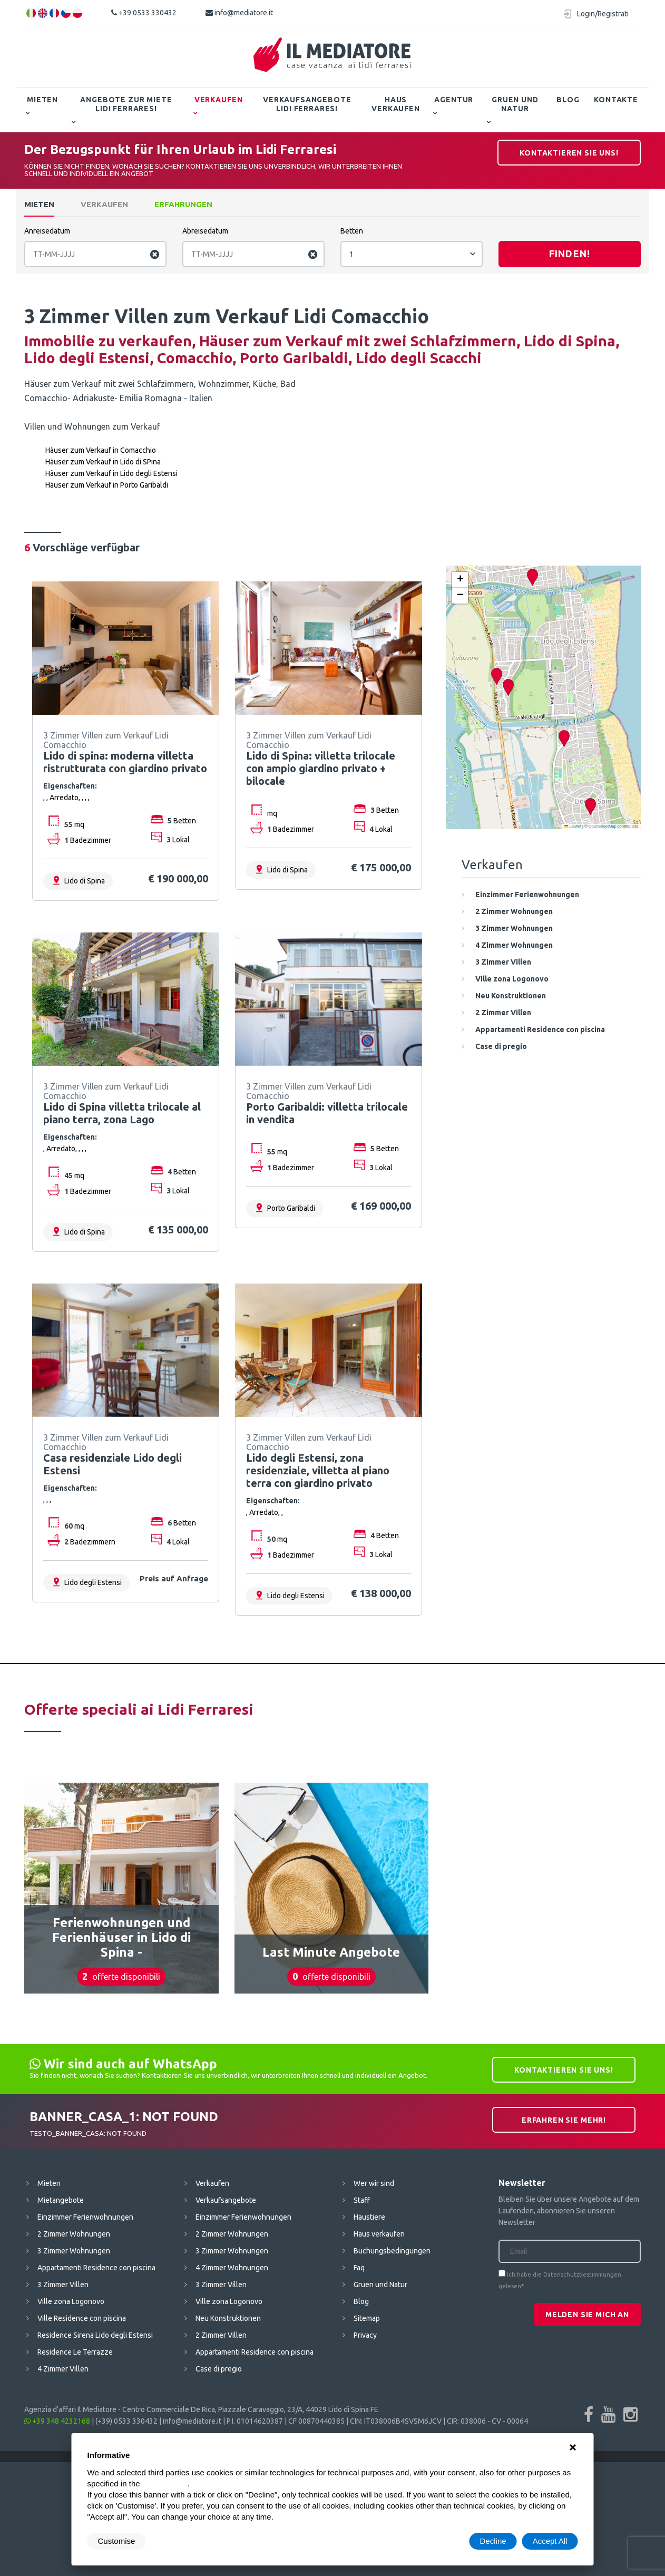 The height and width of the screenshot is (2576, 665). I want to click on Mieten, so click(42, 99).